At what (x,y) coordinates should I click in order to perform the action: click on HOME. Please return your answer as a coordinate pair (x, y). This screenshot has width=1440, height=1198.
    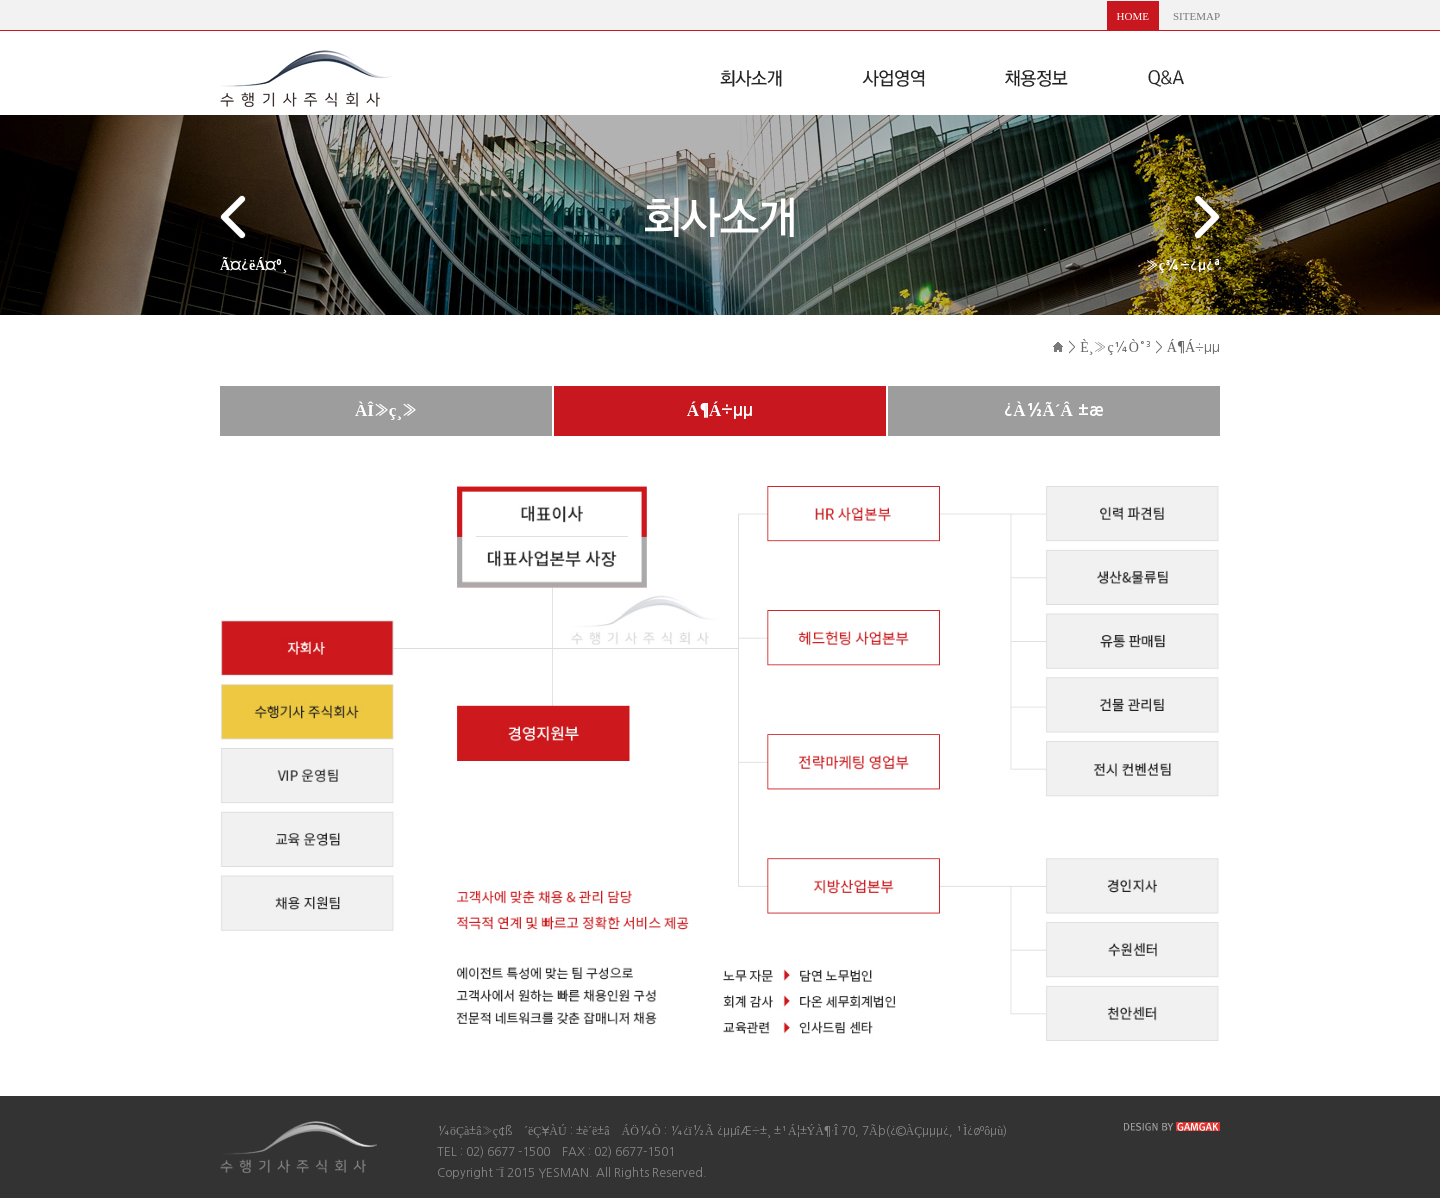
    Looking at the image, I should click on (1133, 16).